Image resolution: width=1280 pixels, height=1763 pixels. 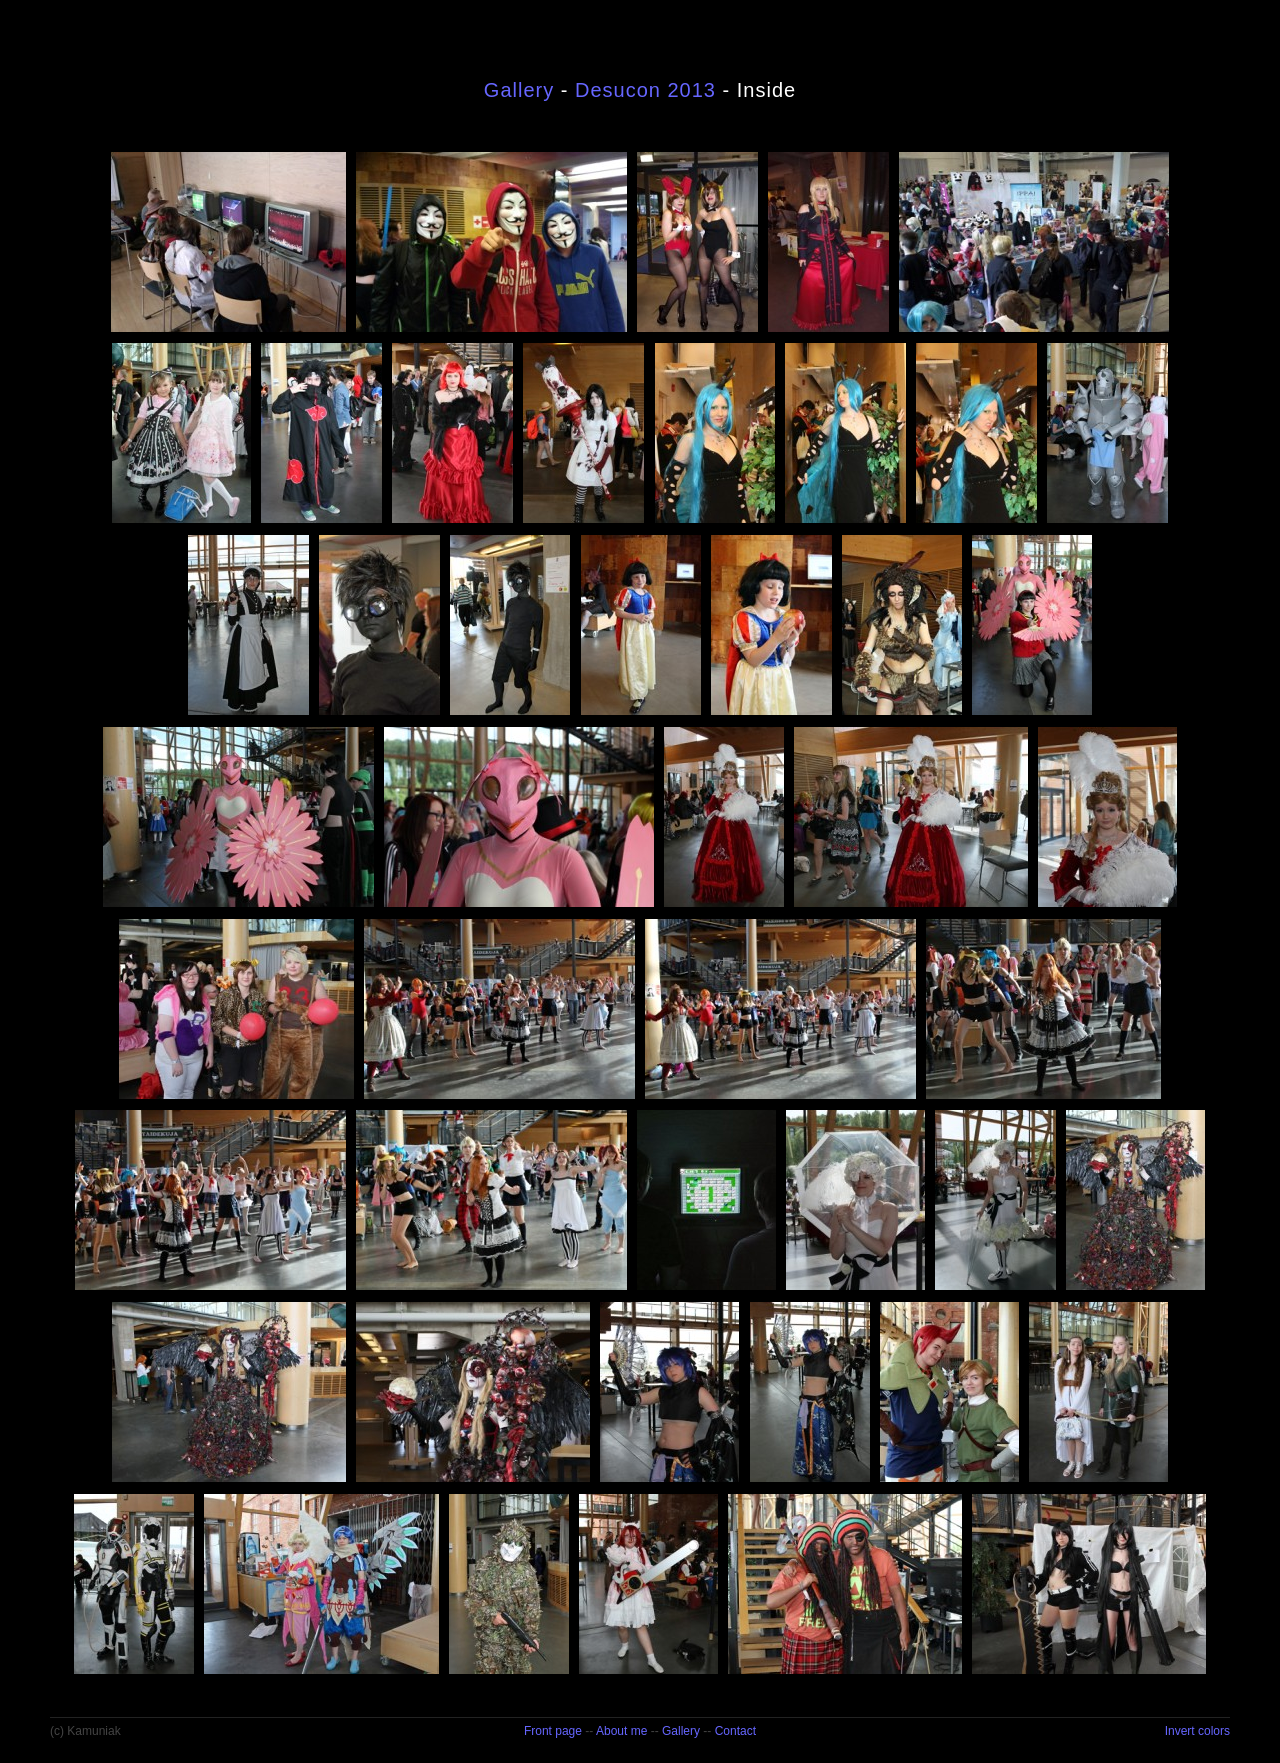 I want to click on About me, so click(x=621, y=1731).